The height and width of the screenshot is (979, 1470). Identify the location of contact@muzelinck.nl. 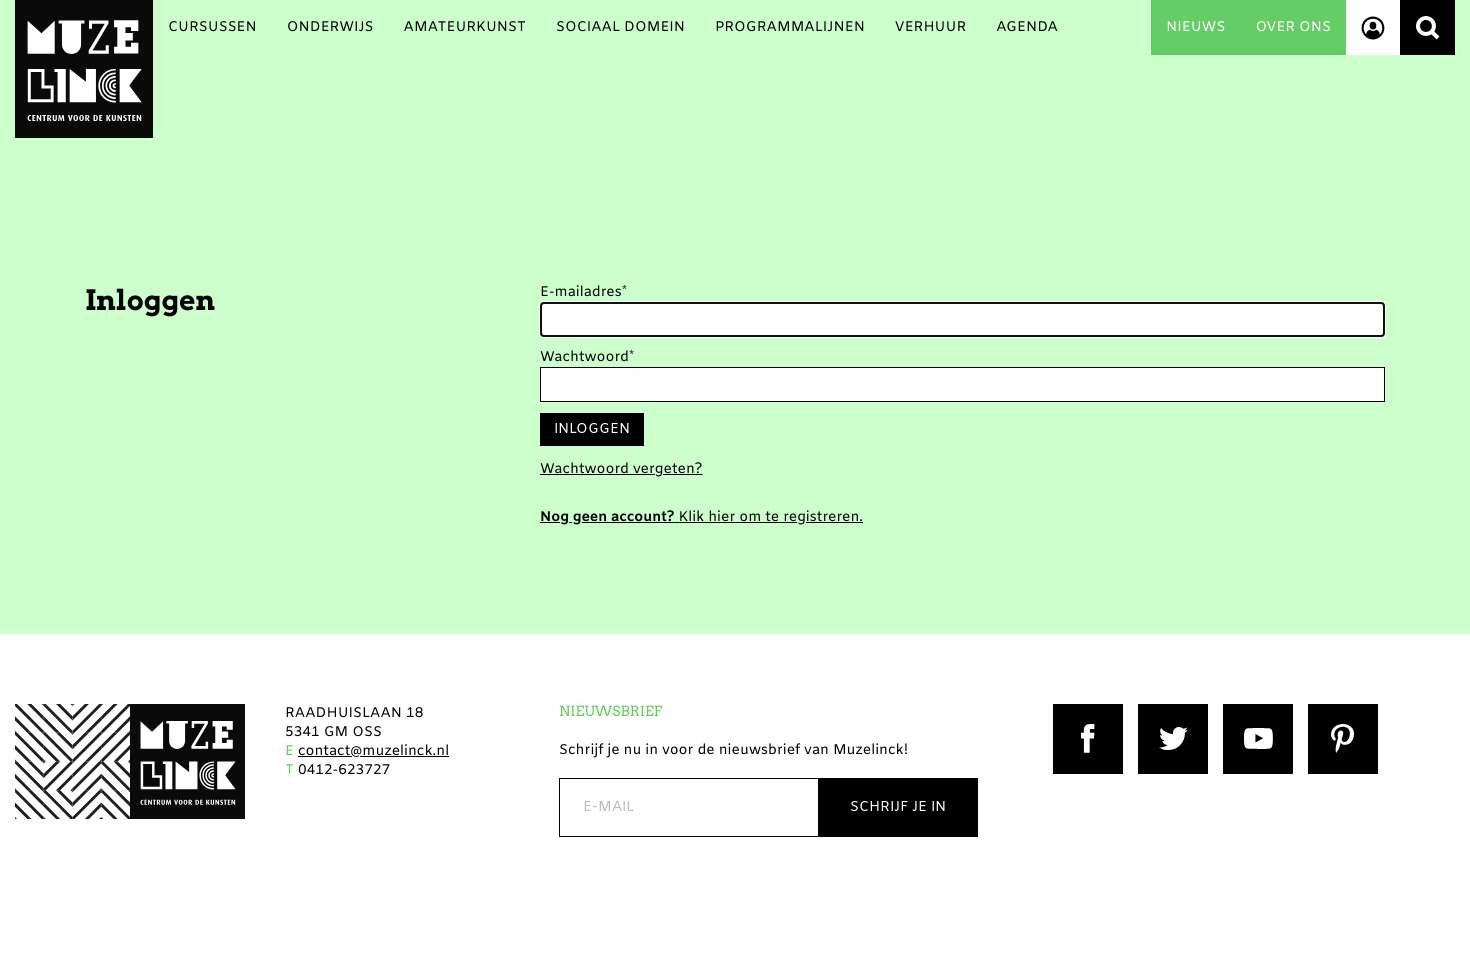
(373, 751).